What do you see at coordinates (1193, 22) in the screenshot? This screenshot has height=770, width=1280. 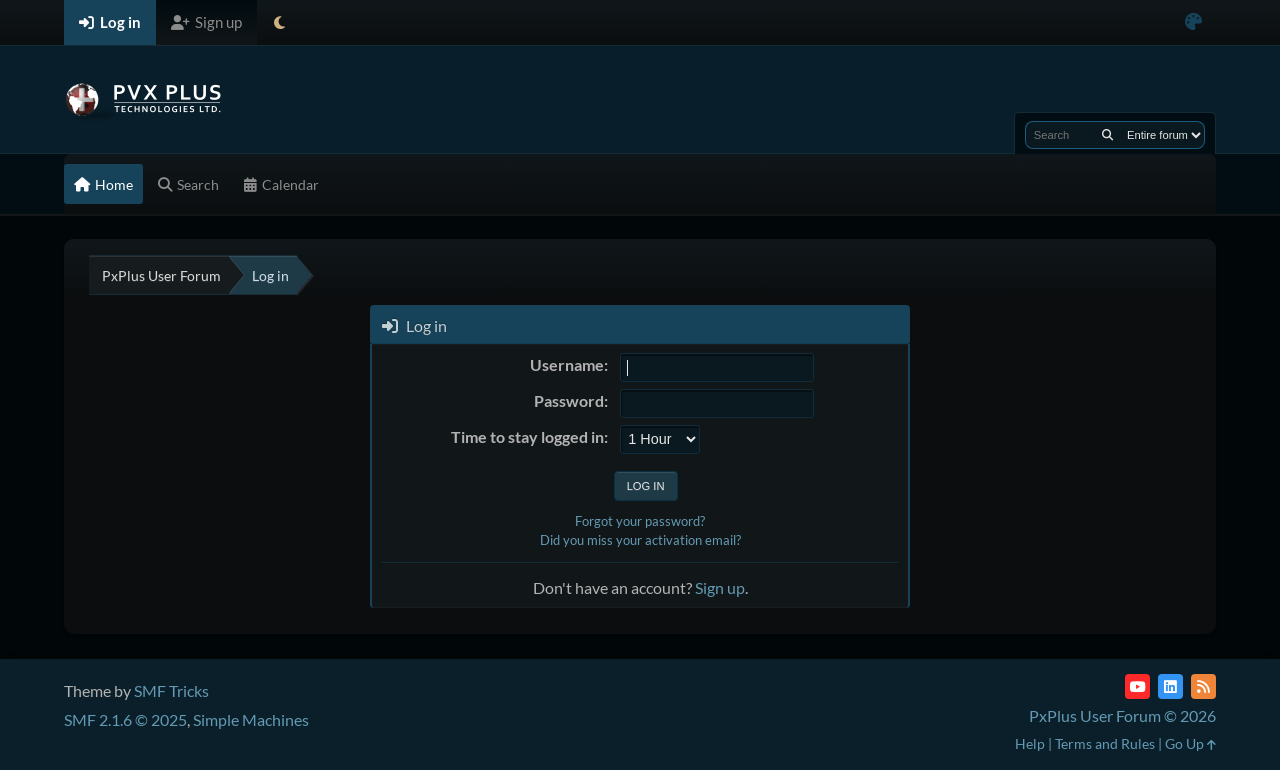 I see `[Select Color Variant]` at bounding box center [1193, 22].